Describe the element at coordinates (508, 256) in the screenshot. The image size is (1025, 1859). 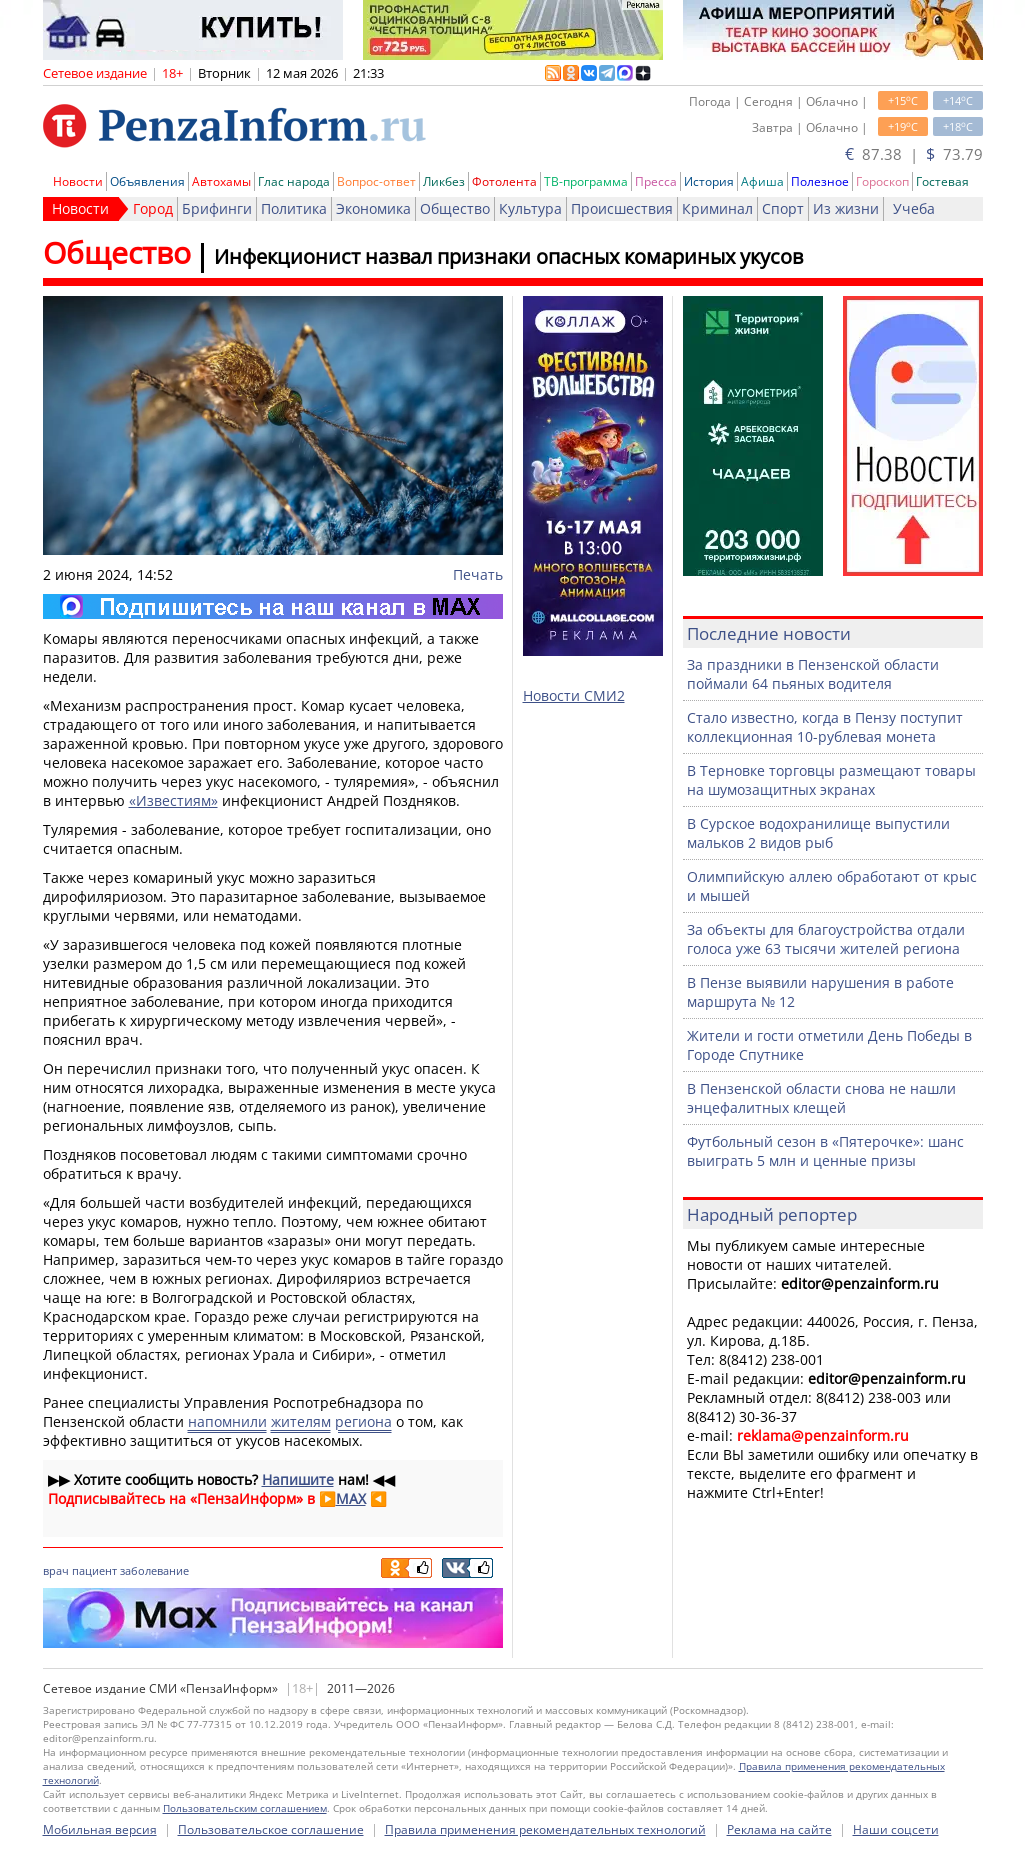
I see `Инфекционист назвал признаки опасных комариных укусов` at that location.